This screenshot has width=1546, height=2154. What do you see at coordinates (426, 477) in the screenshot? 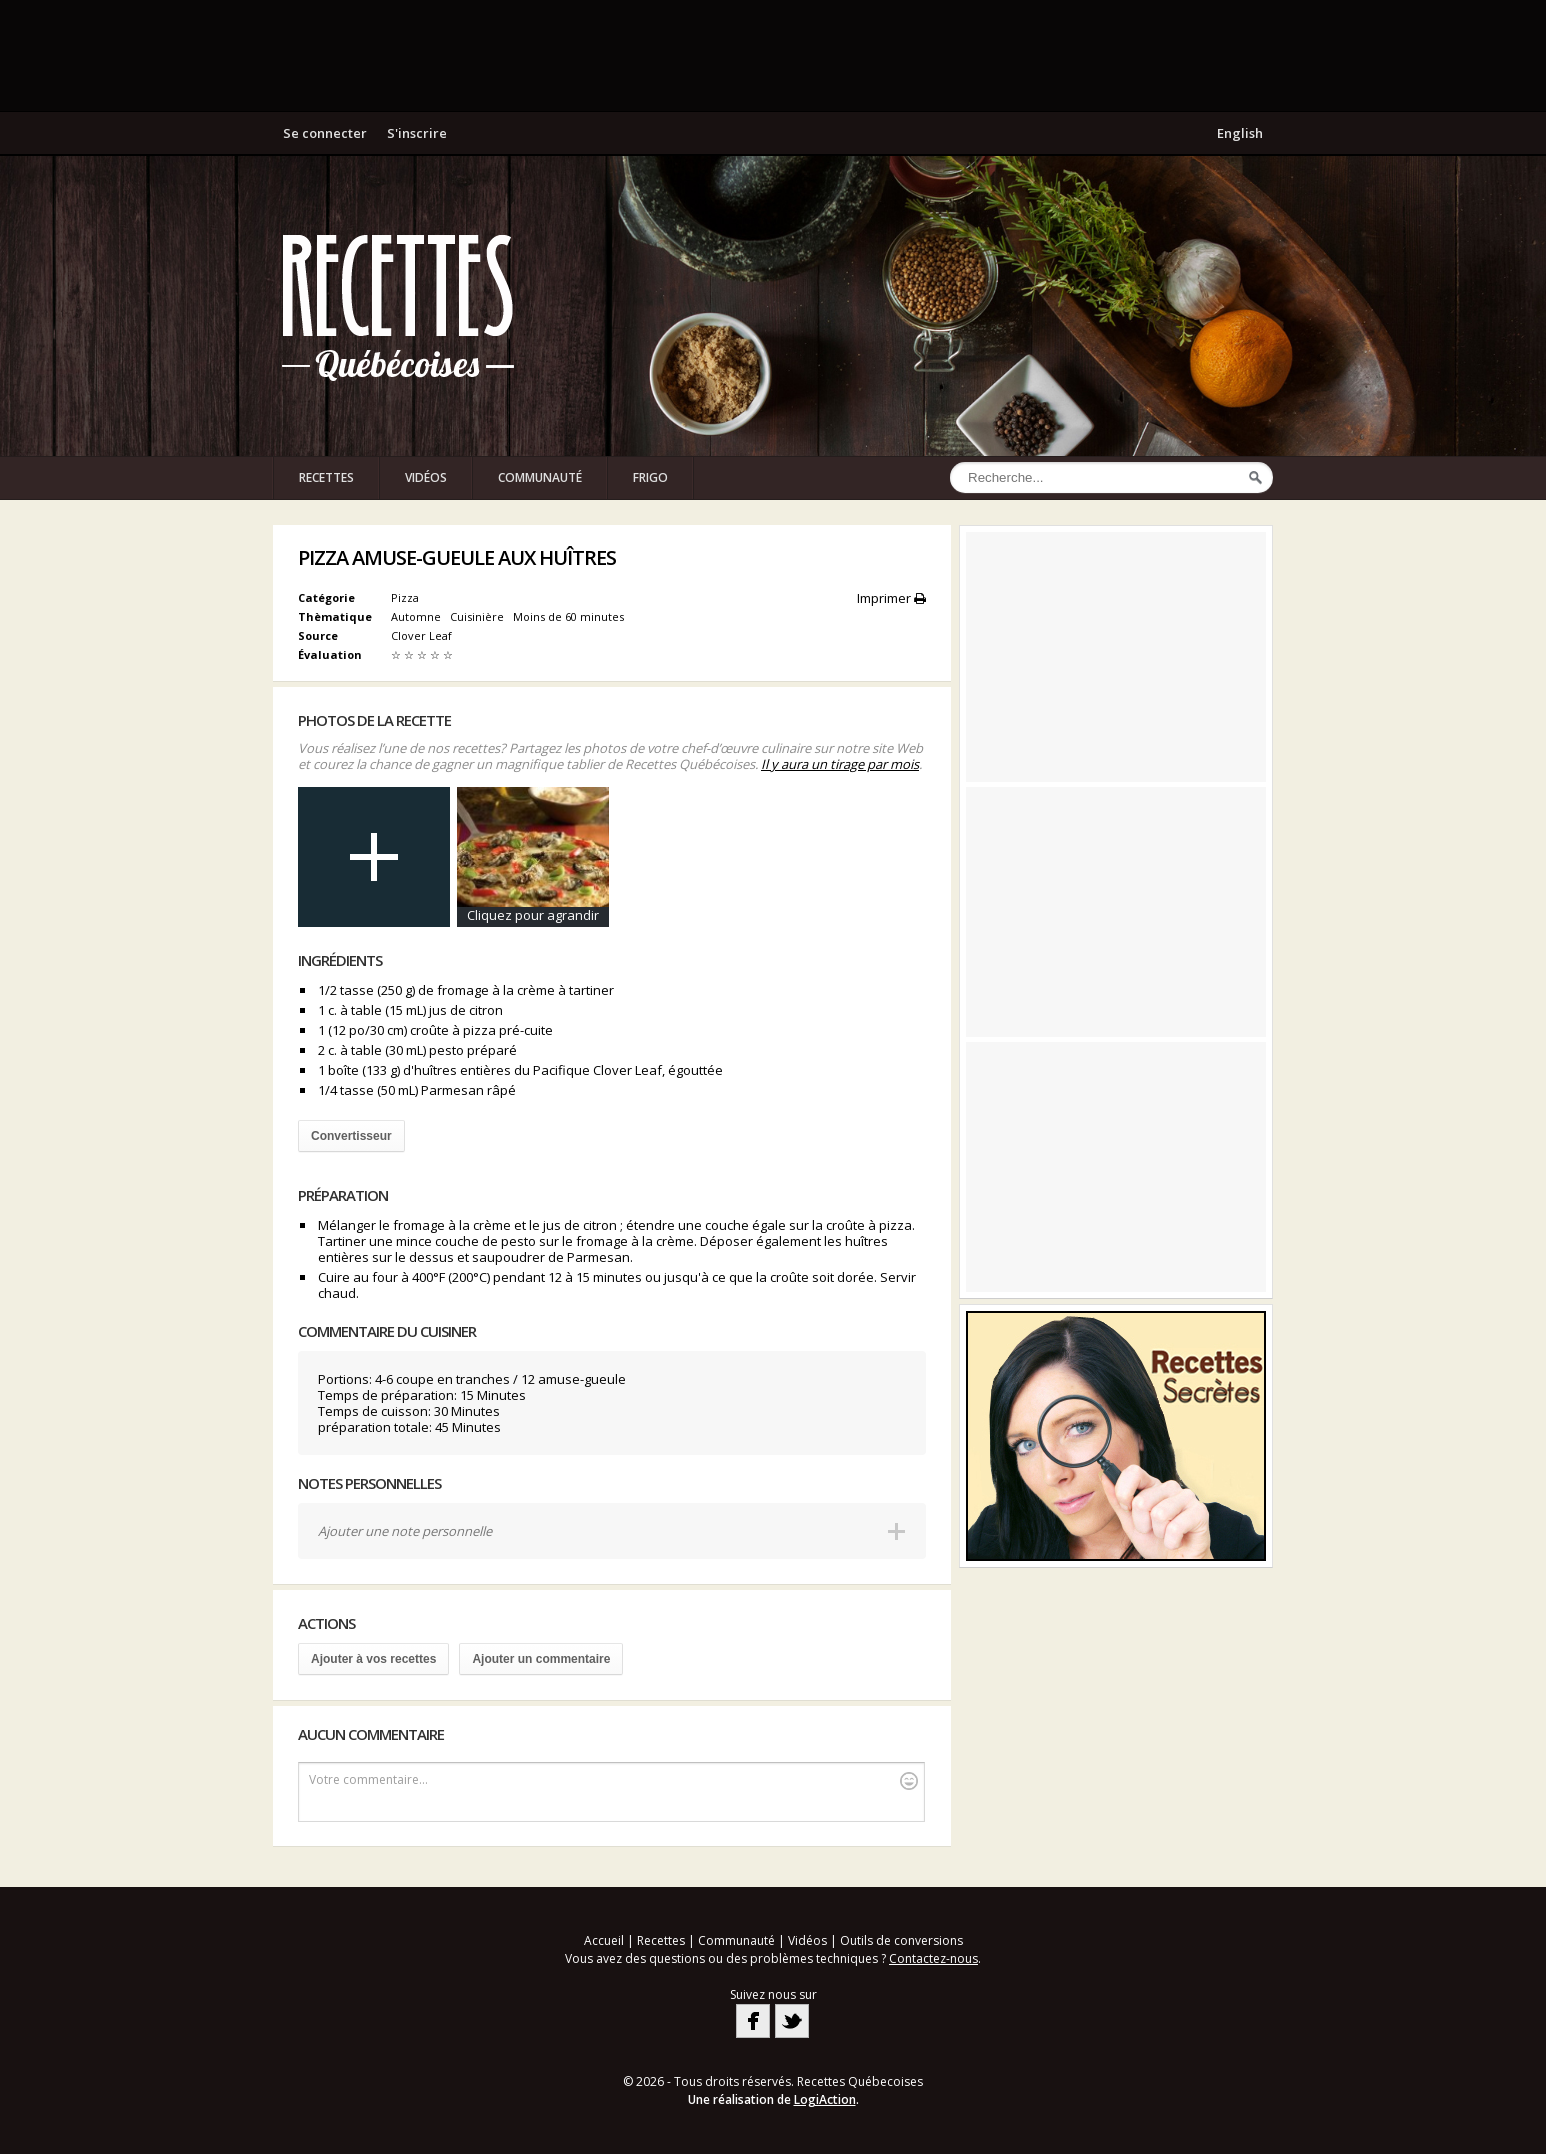
I see `Vidéos` at bounding box center [426, 477].